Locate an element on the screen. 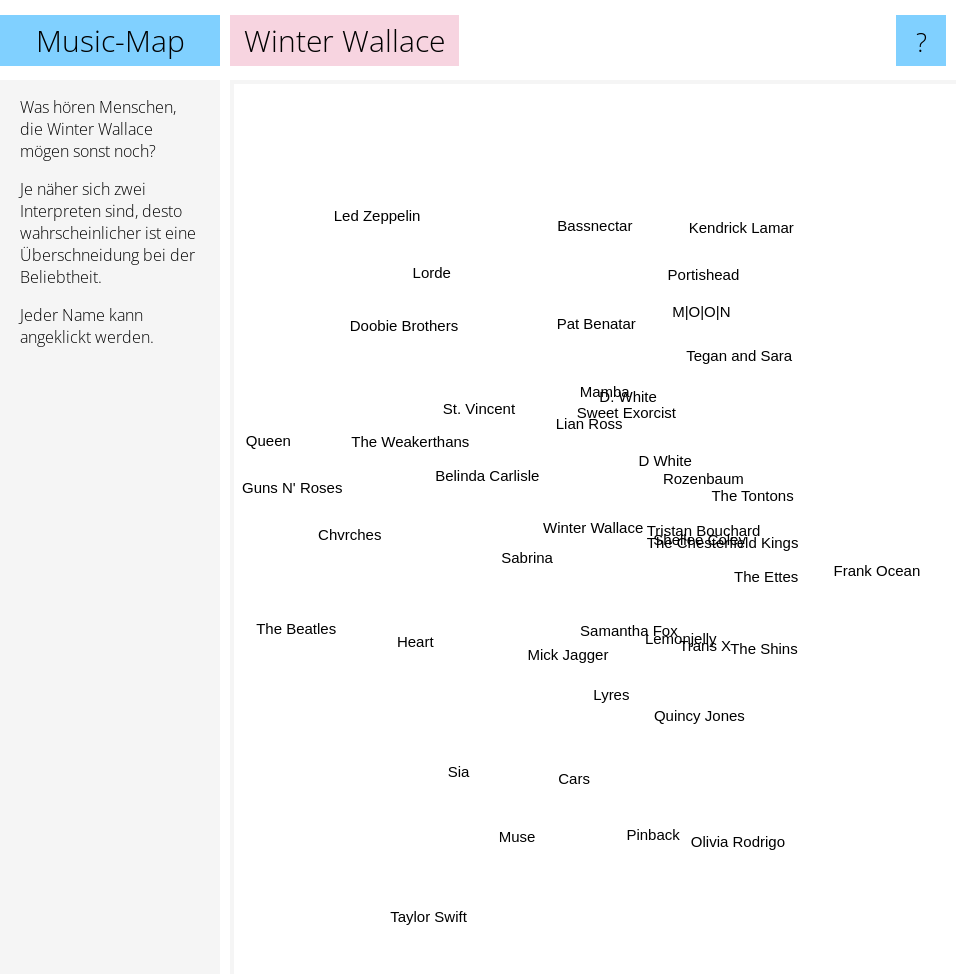 The height and width of the screenshot is (974, 956). Queen is located at coordinates (261, 428).